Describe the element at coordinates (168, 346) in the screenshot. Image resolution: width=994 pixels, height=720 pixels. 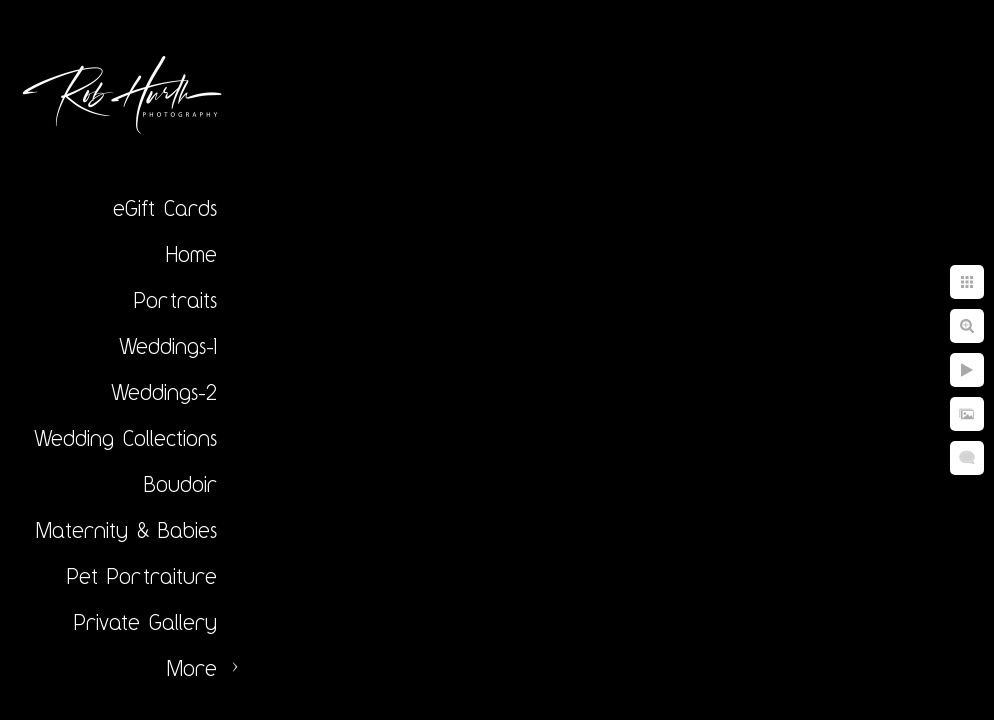
I see `Weddings-1` at that location.